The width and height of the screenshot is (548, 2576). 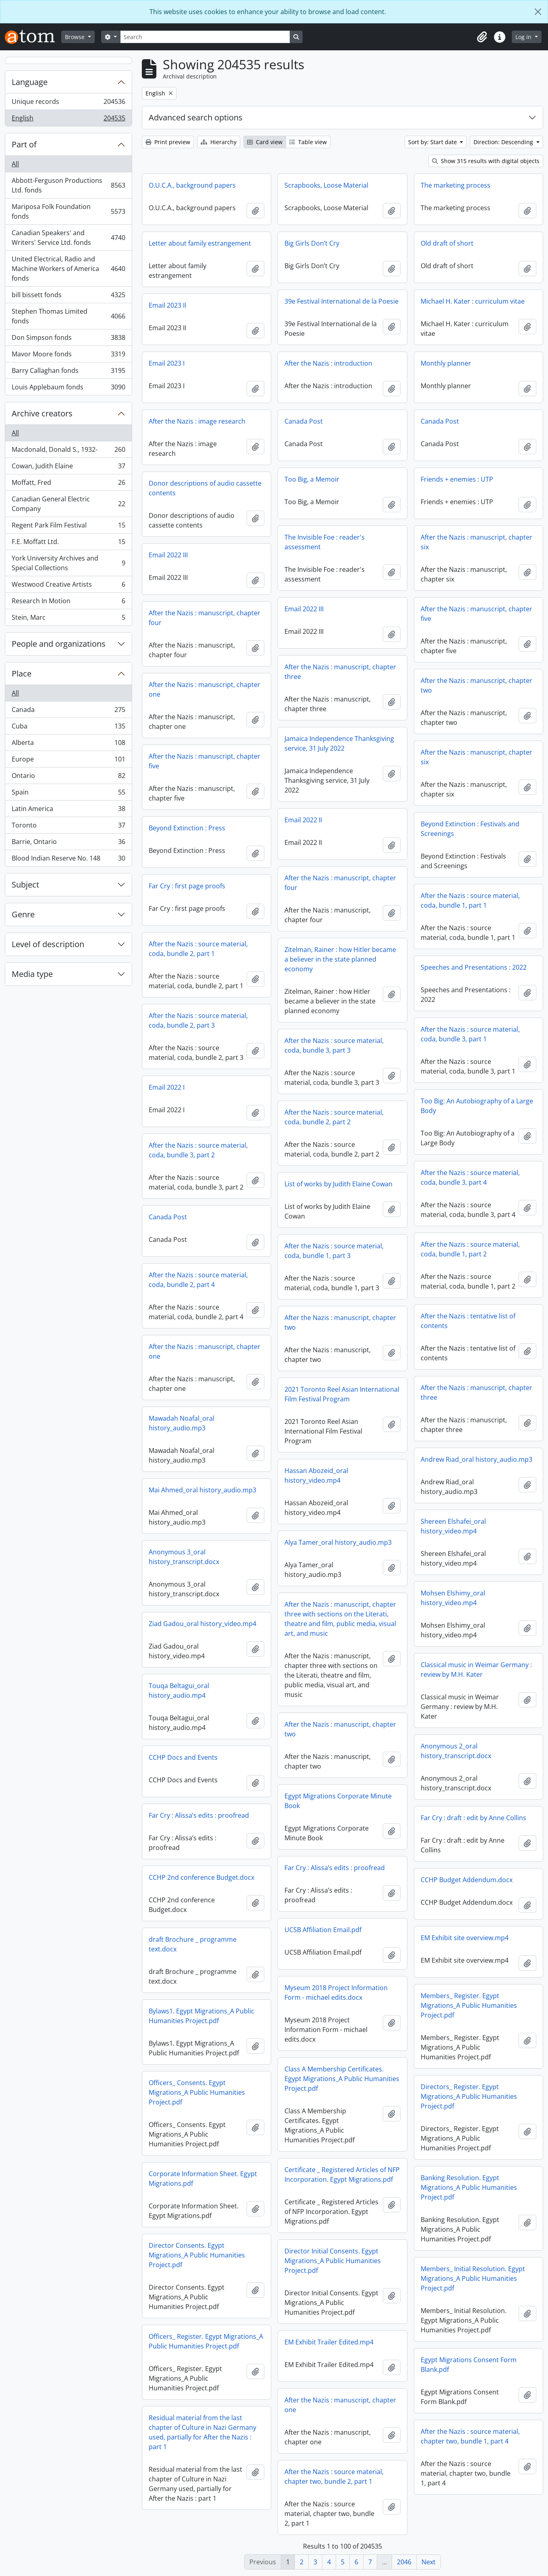 I want to click on Canadian Speakers' and Writers' Service Ltd. fonds, so click(x=68, y=237).